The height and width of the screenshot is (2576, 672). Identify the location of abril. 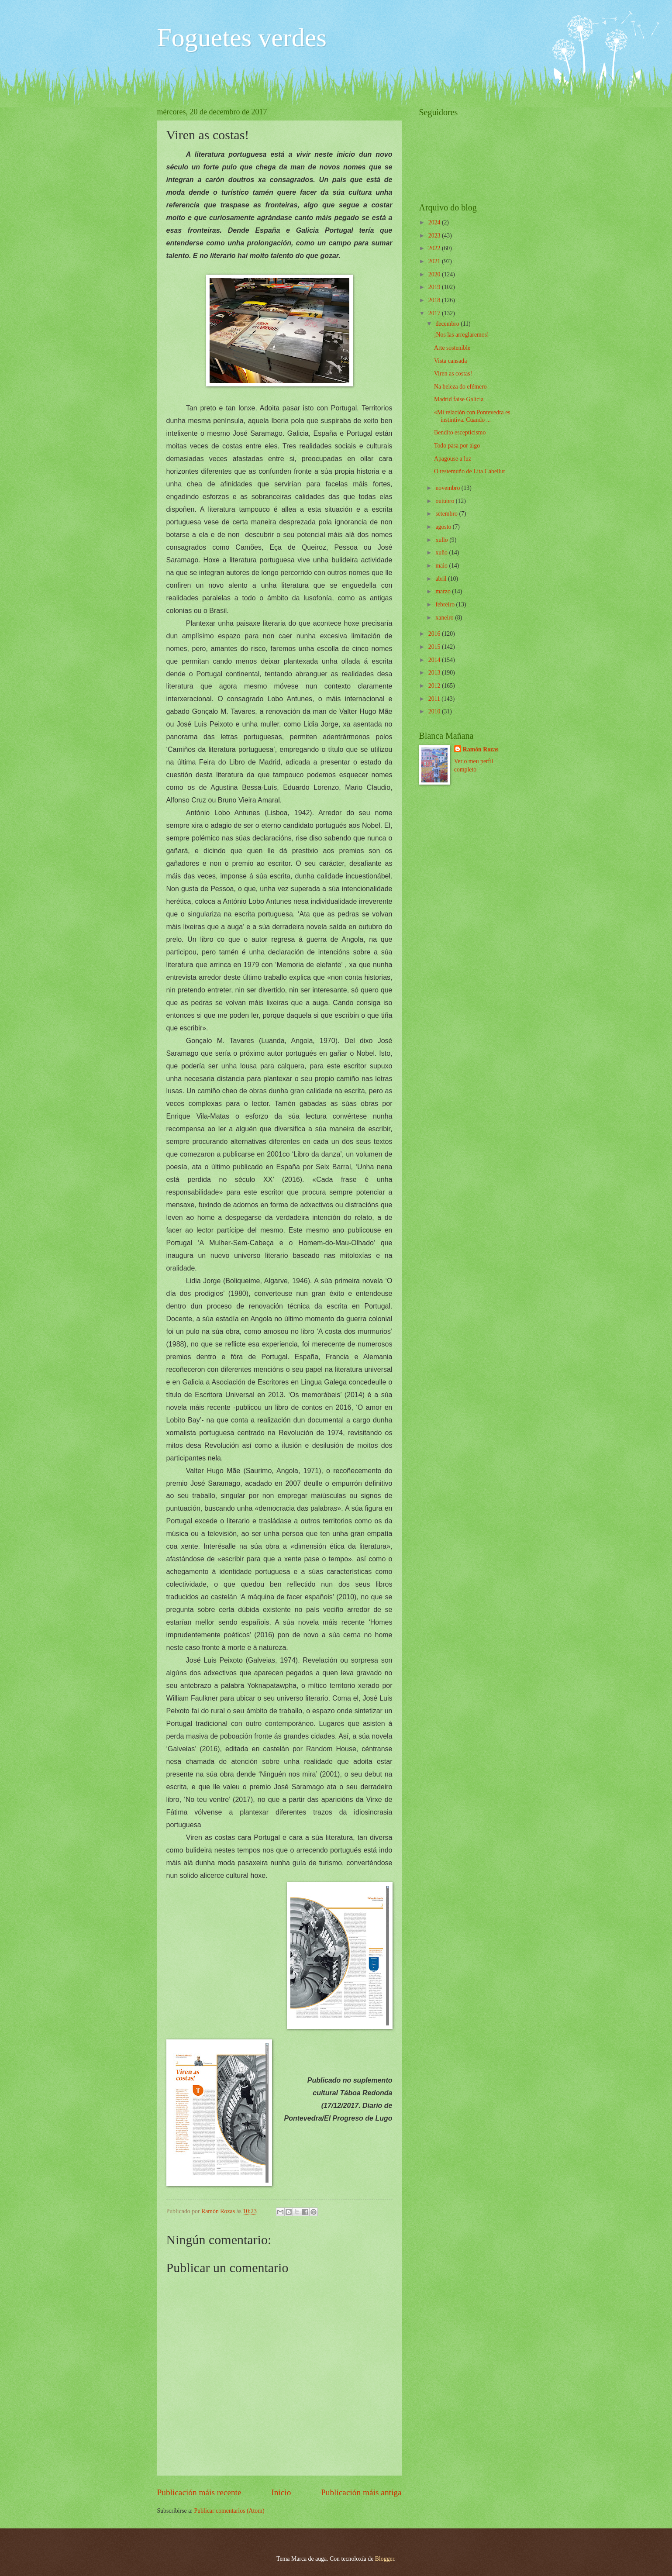
(441, 578).